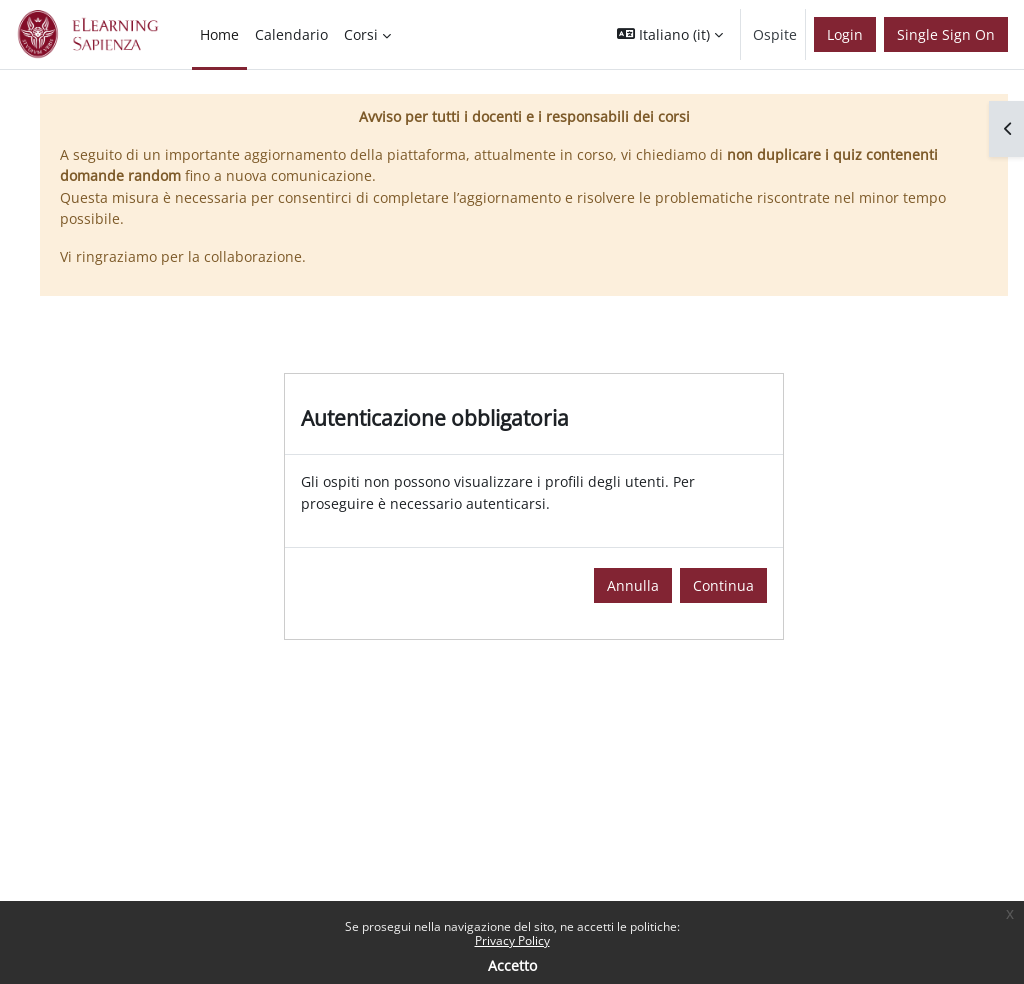 The width and height of the screenshot is (1024, 984). What do you see at coordinates (512, 965) in the screenshot?
I see `Accetto` at bounding box center [512, 965].